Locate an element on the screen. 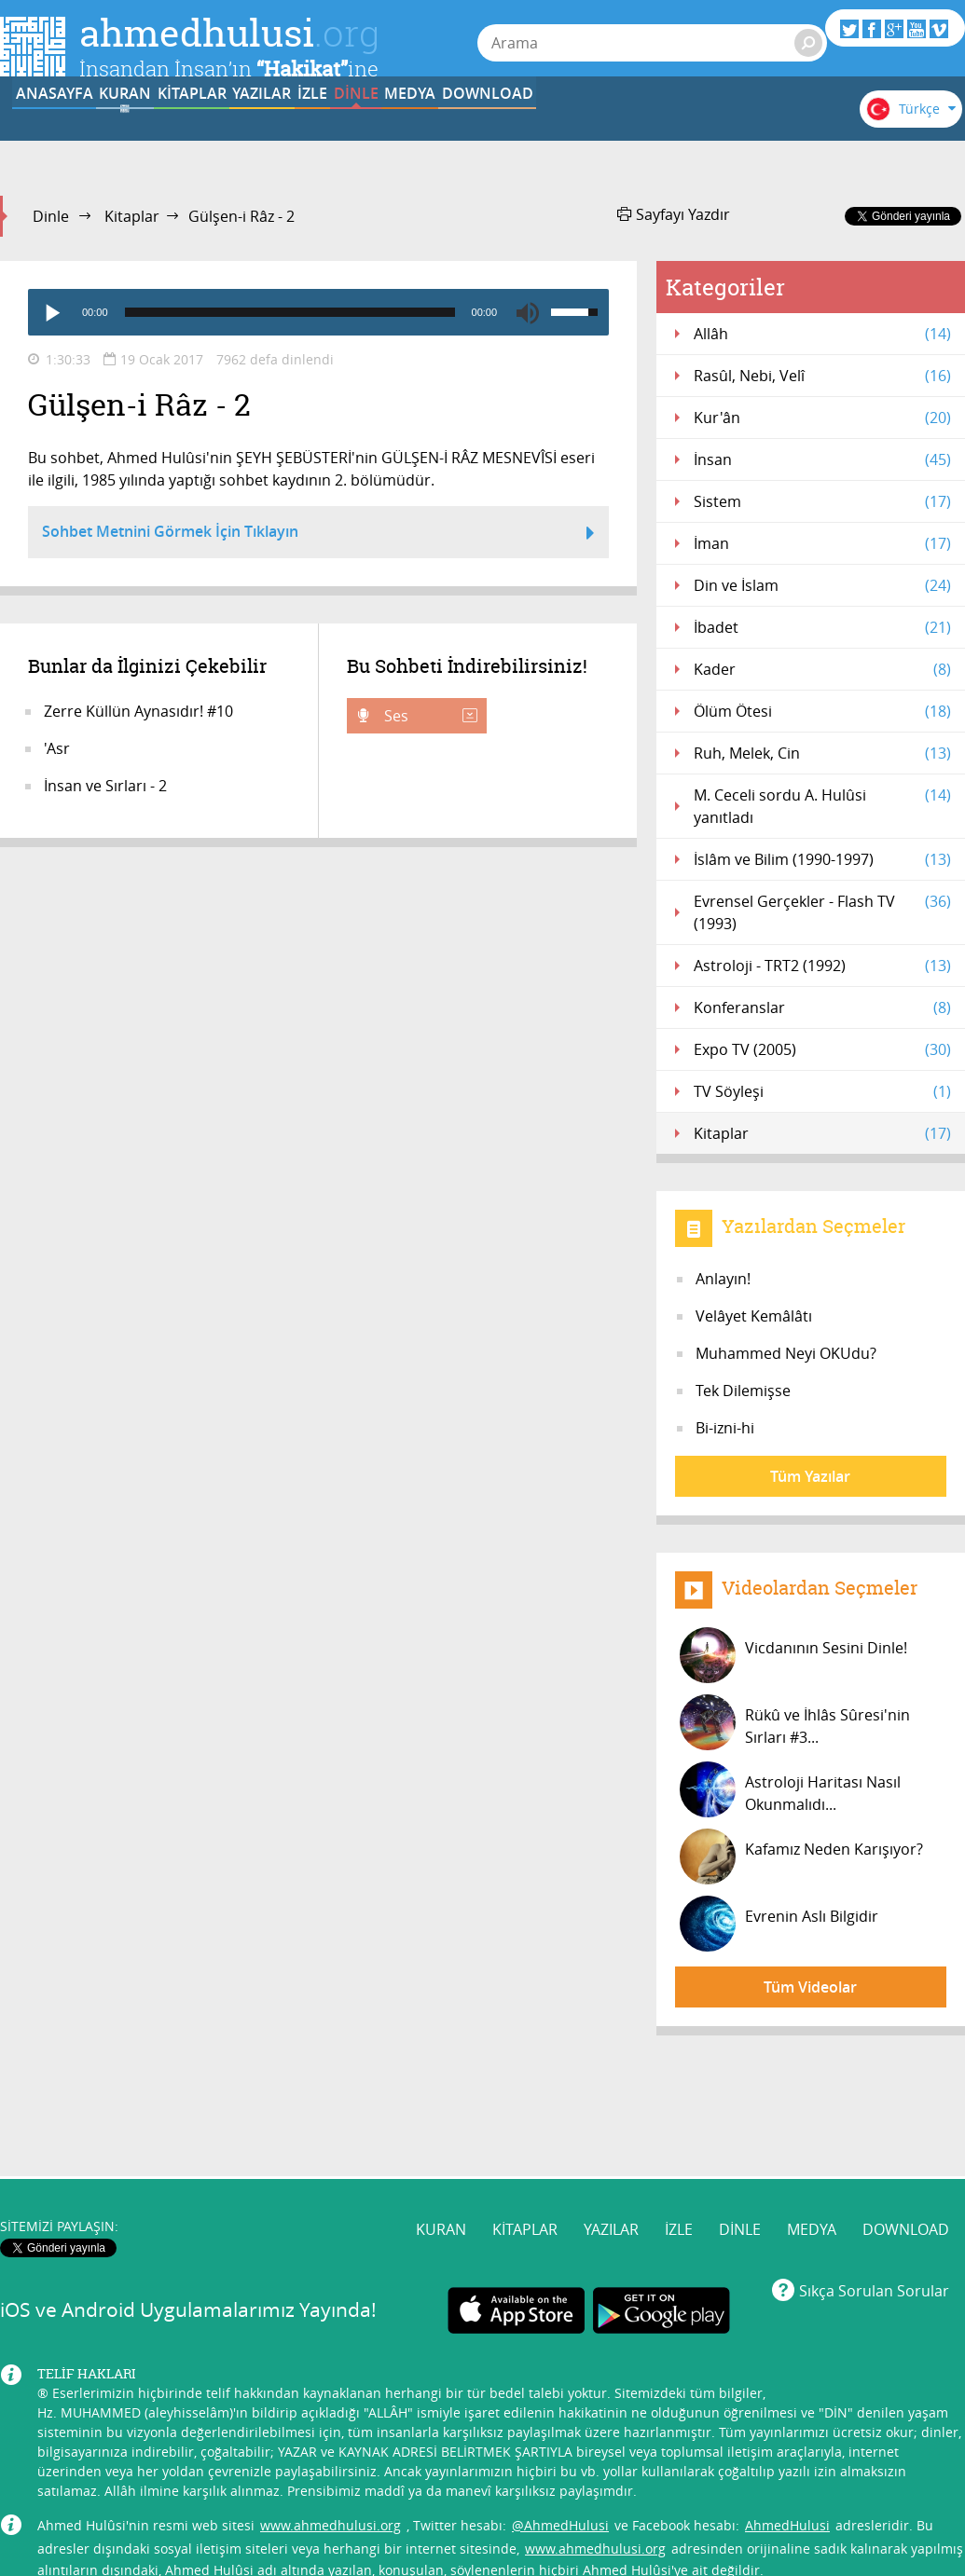 The height and width of the screenshot is (2576, 965). info@ahmedhulusi.org is located at coordinates (171, 2491).